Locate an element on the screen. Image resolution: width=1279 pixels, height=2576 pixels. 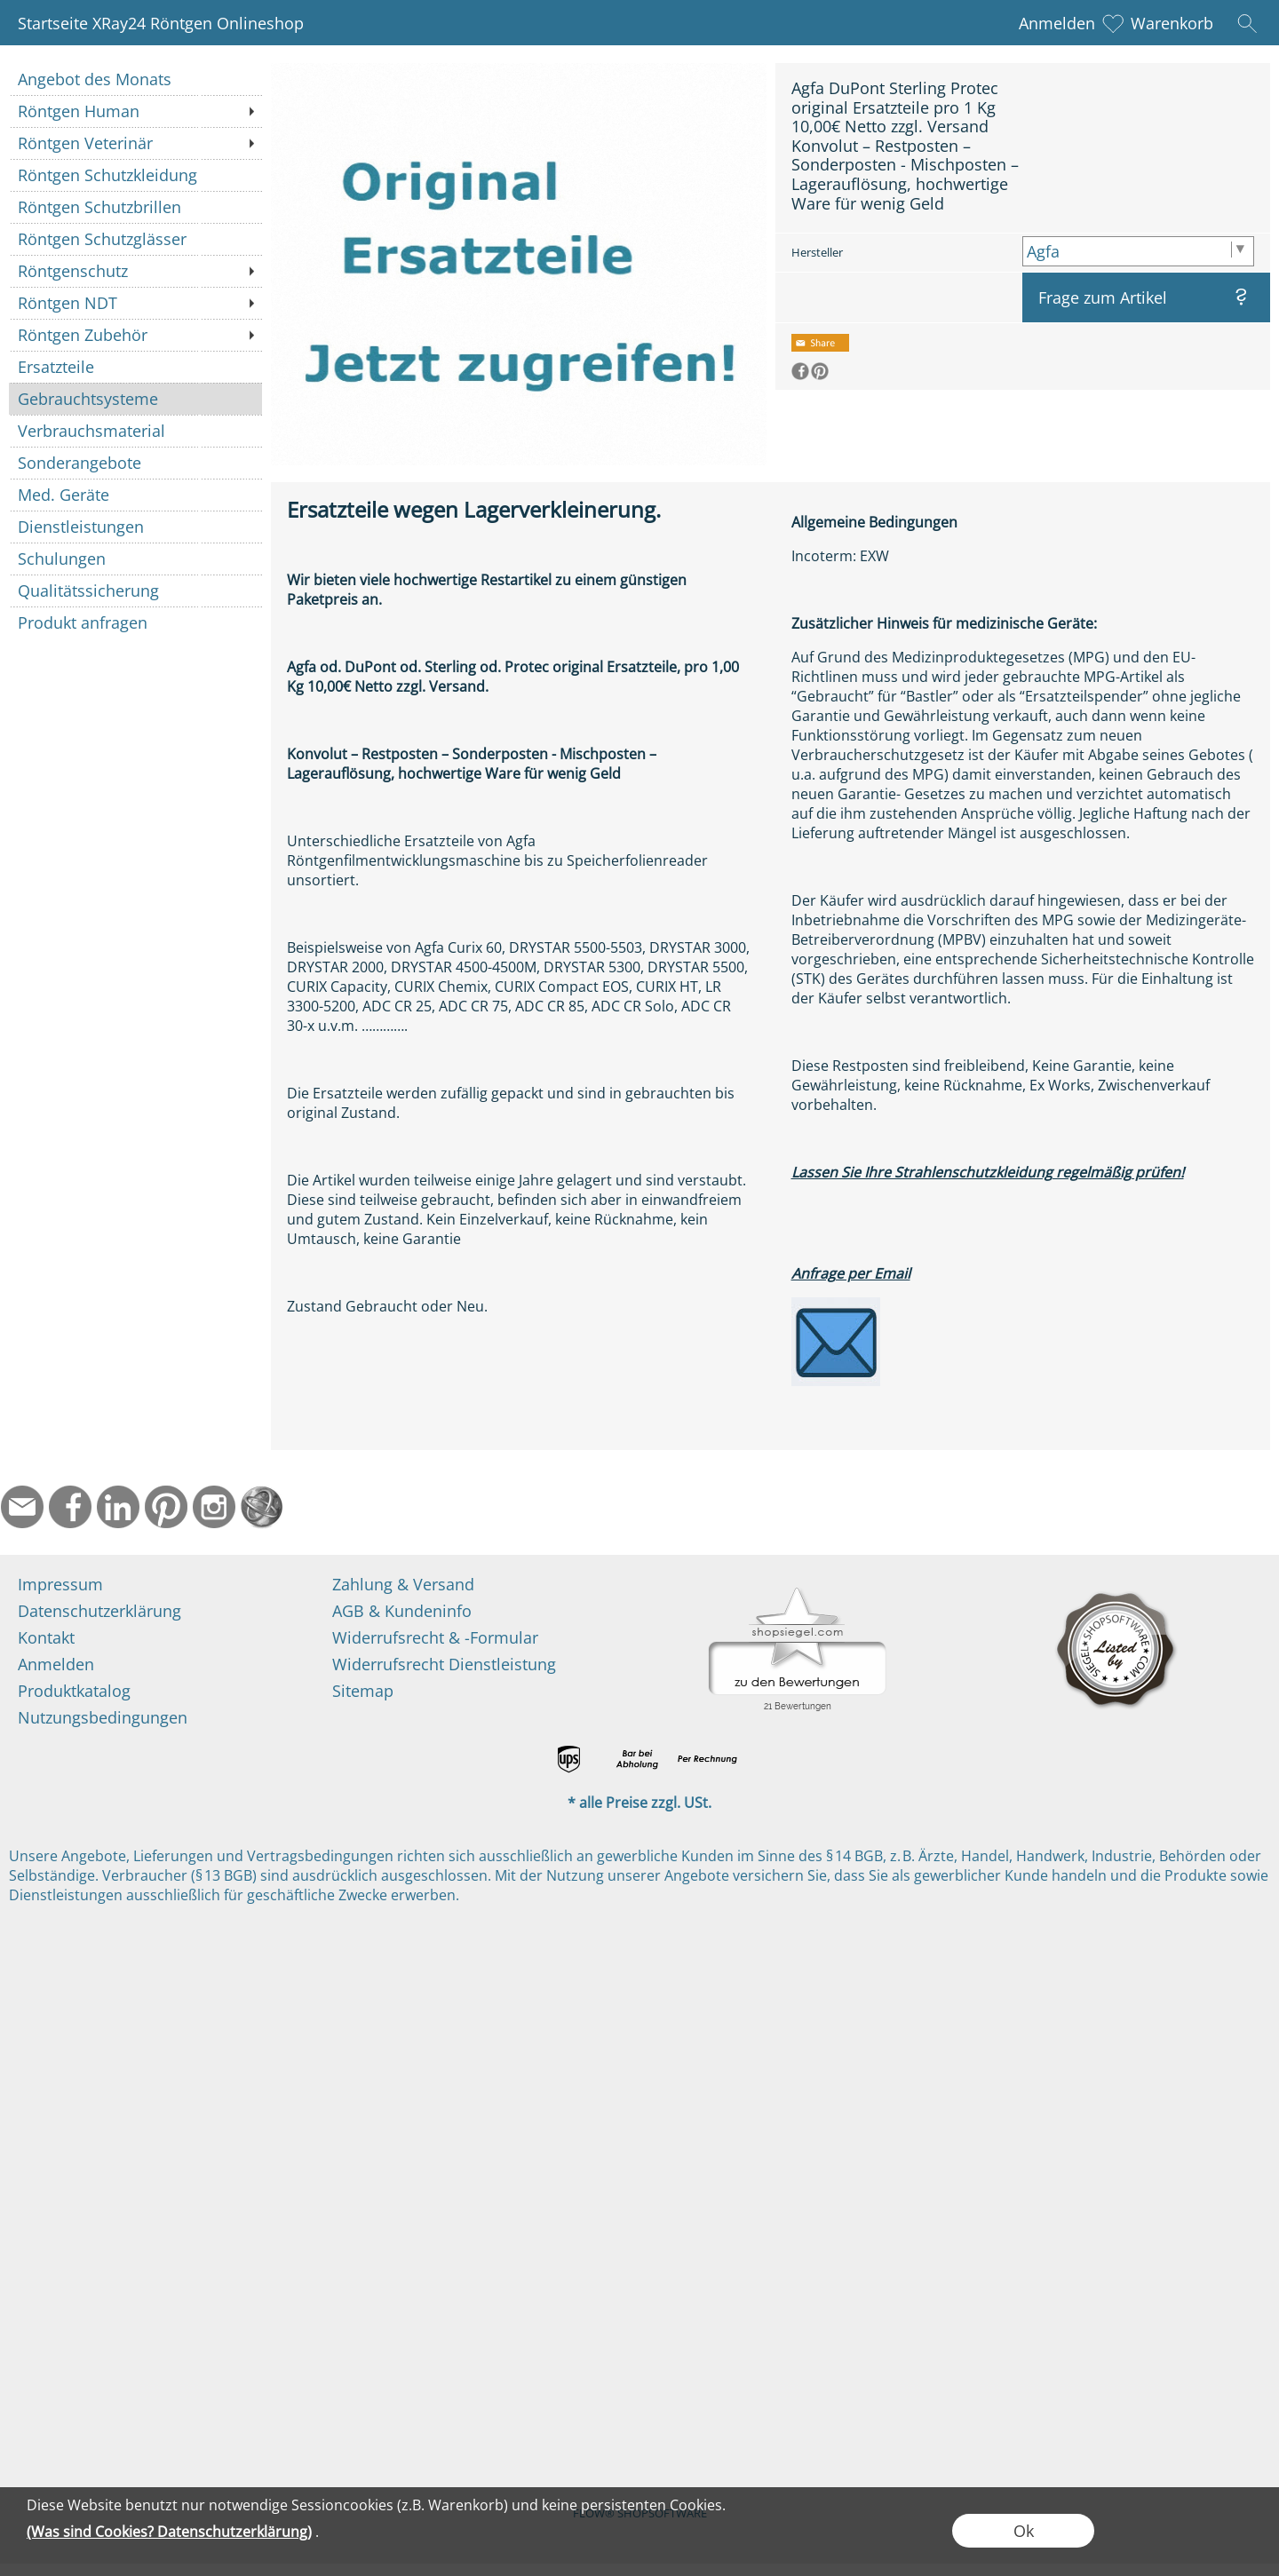
[Med. Geräte] is located at coordinates (135, 495).